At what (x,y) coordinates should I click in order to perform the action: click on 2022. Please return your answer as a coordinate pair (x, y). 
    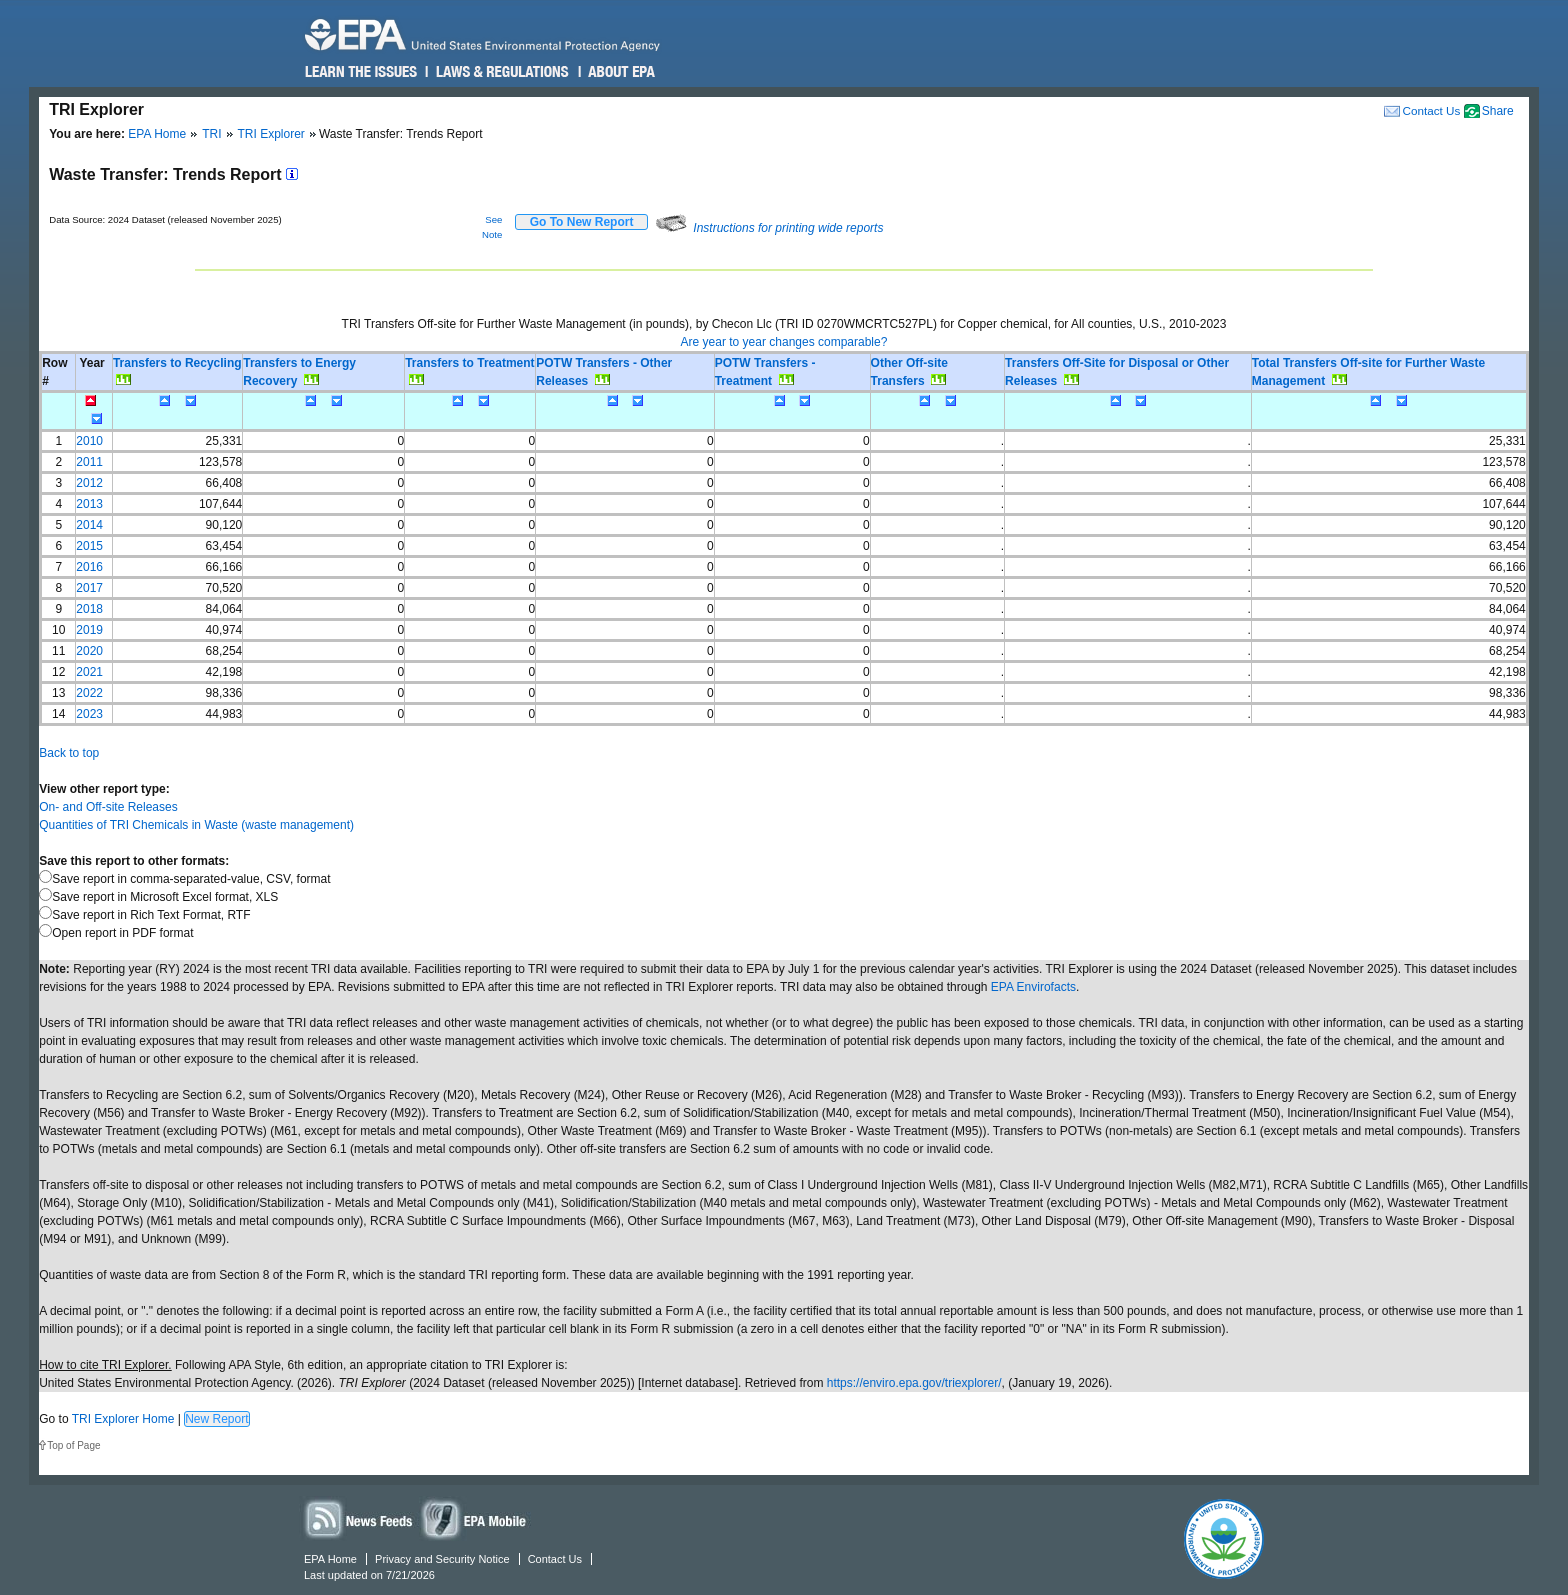
    Looking at the image, I should click on (89, 693).